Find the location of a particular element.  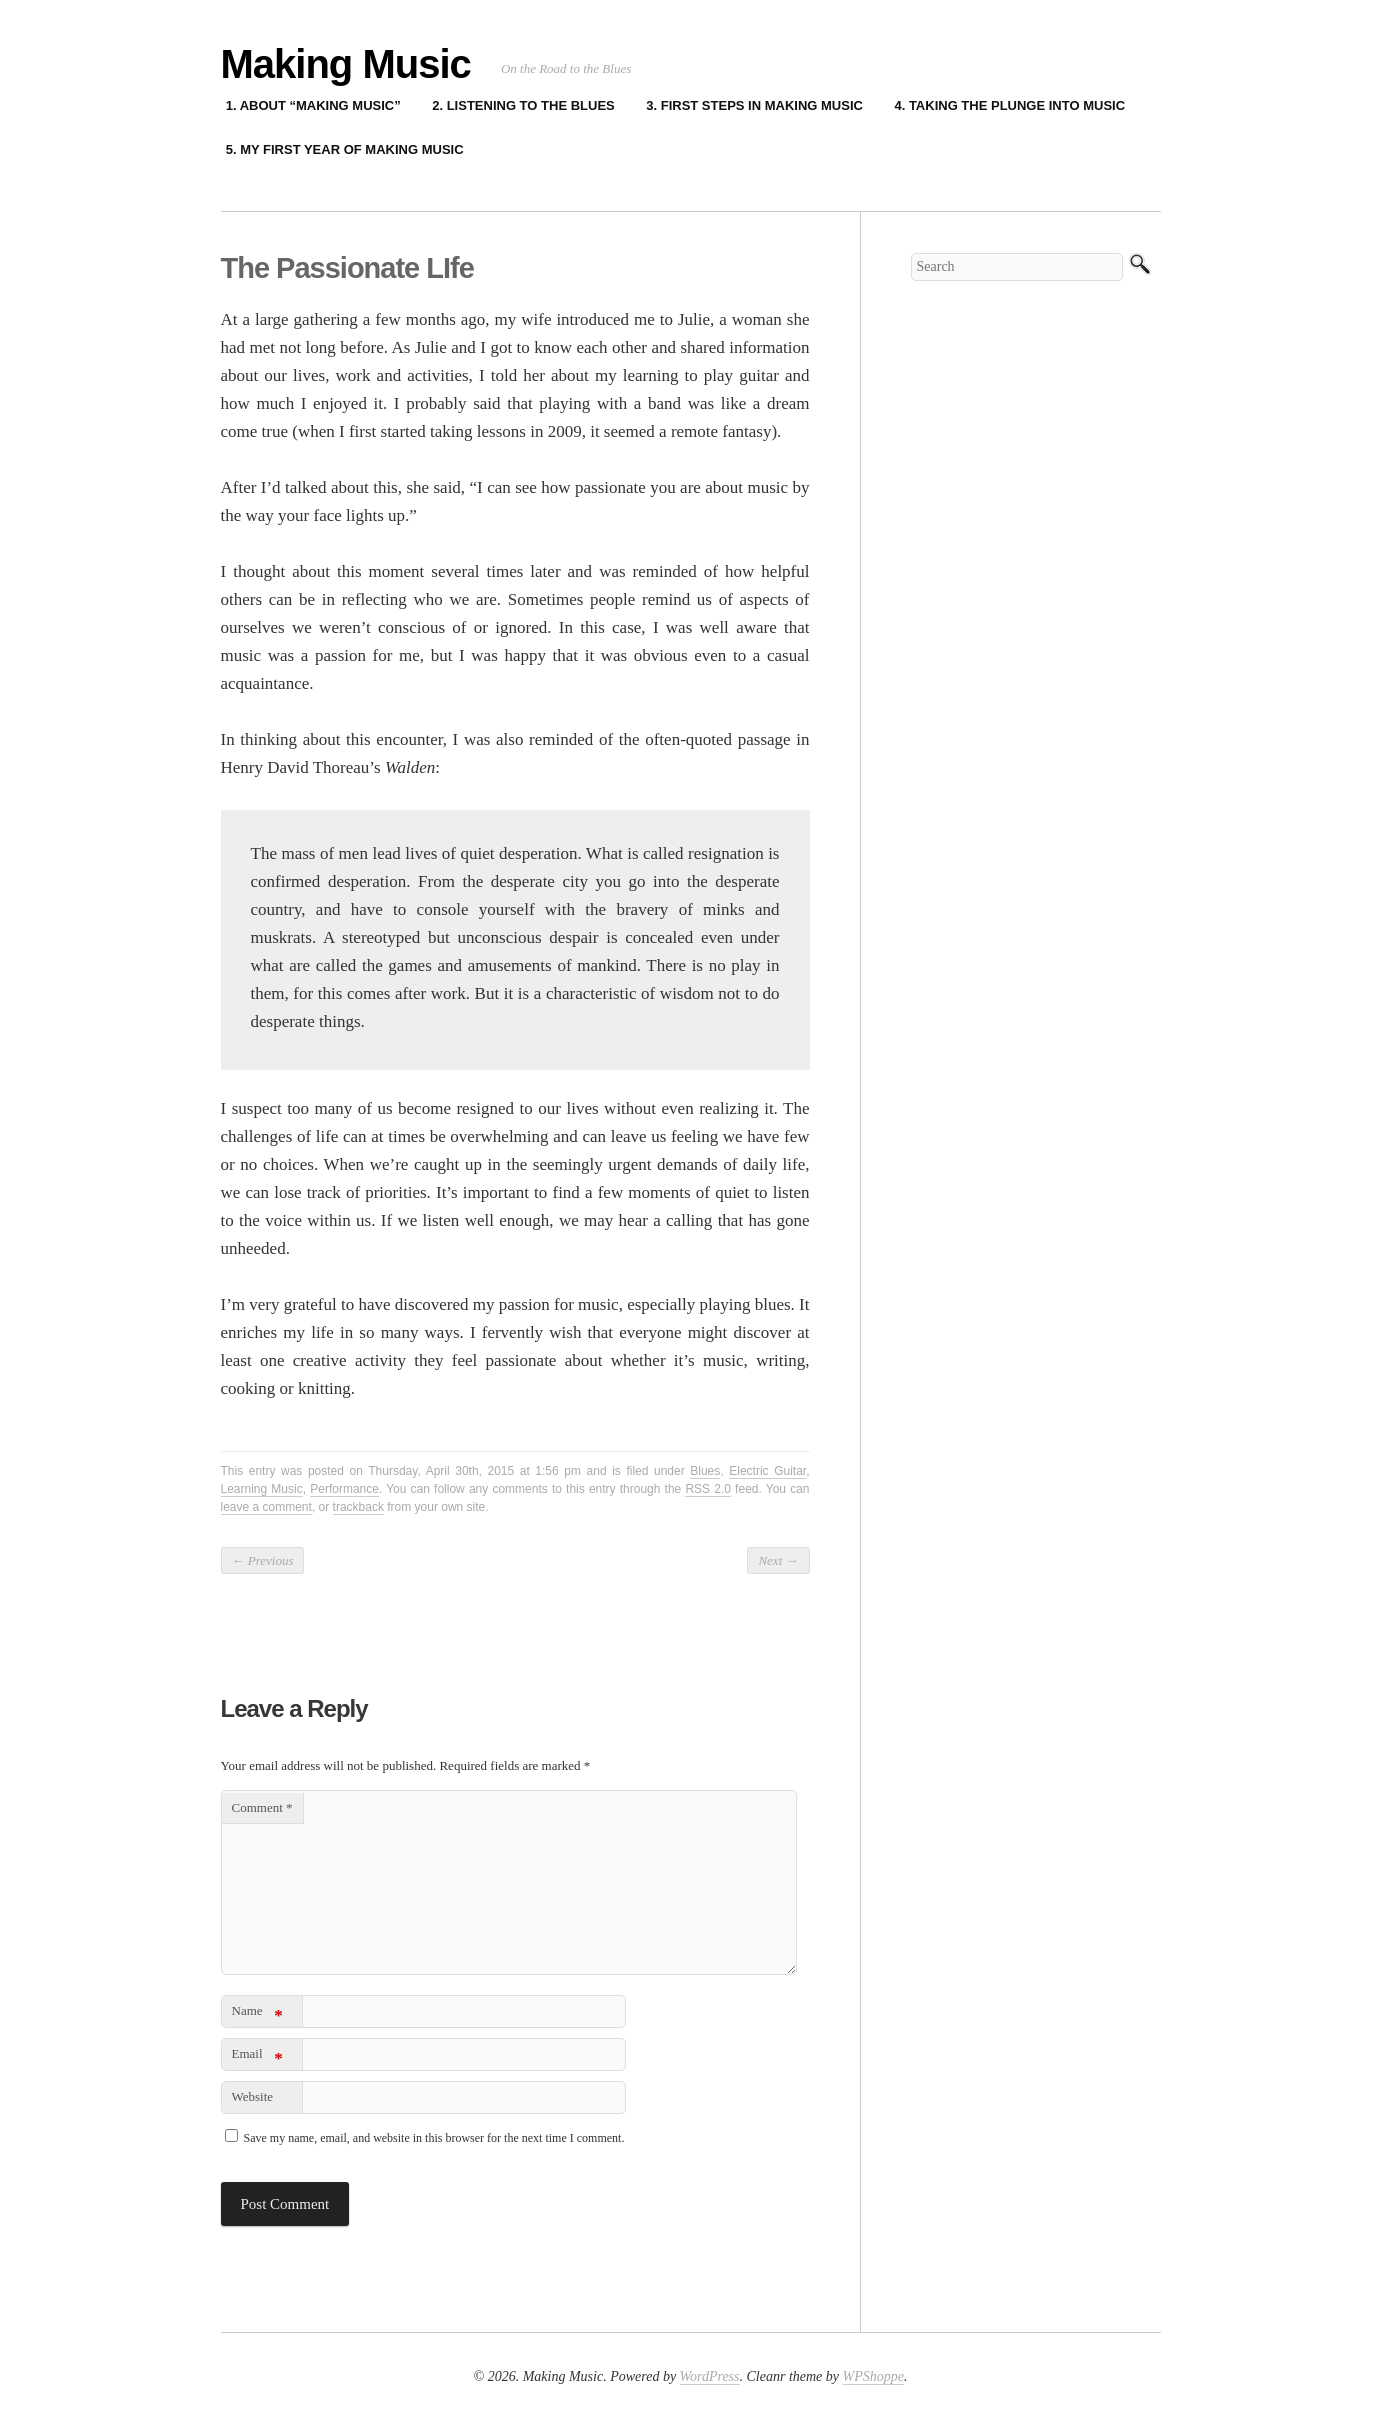

WPShoppe is located at coordinates (873, 2376).